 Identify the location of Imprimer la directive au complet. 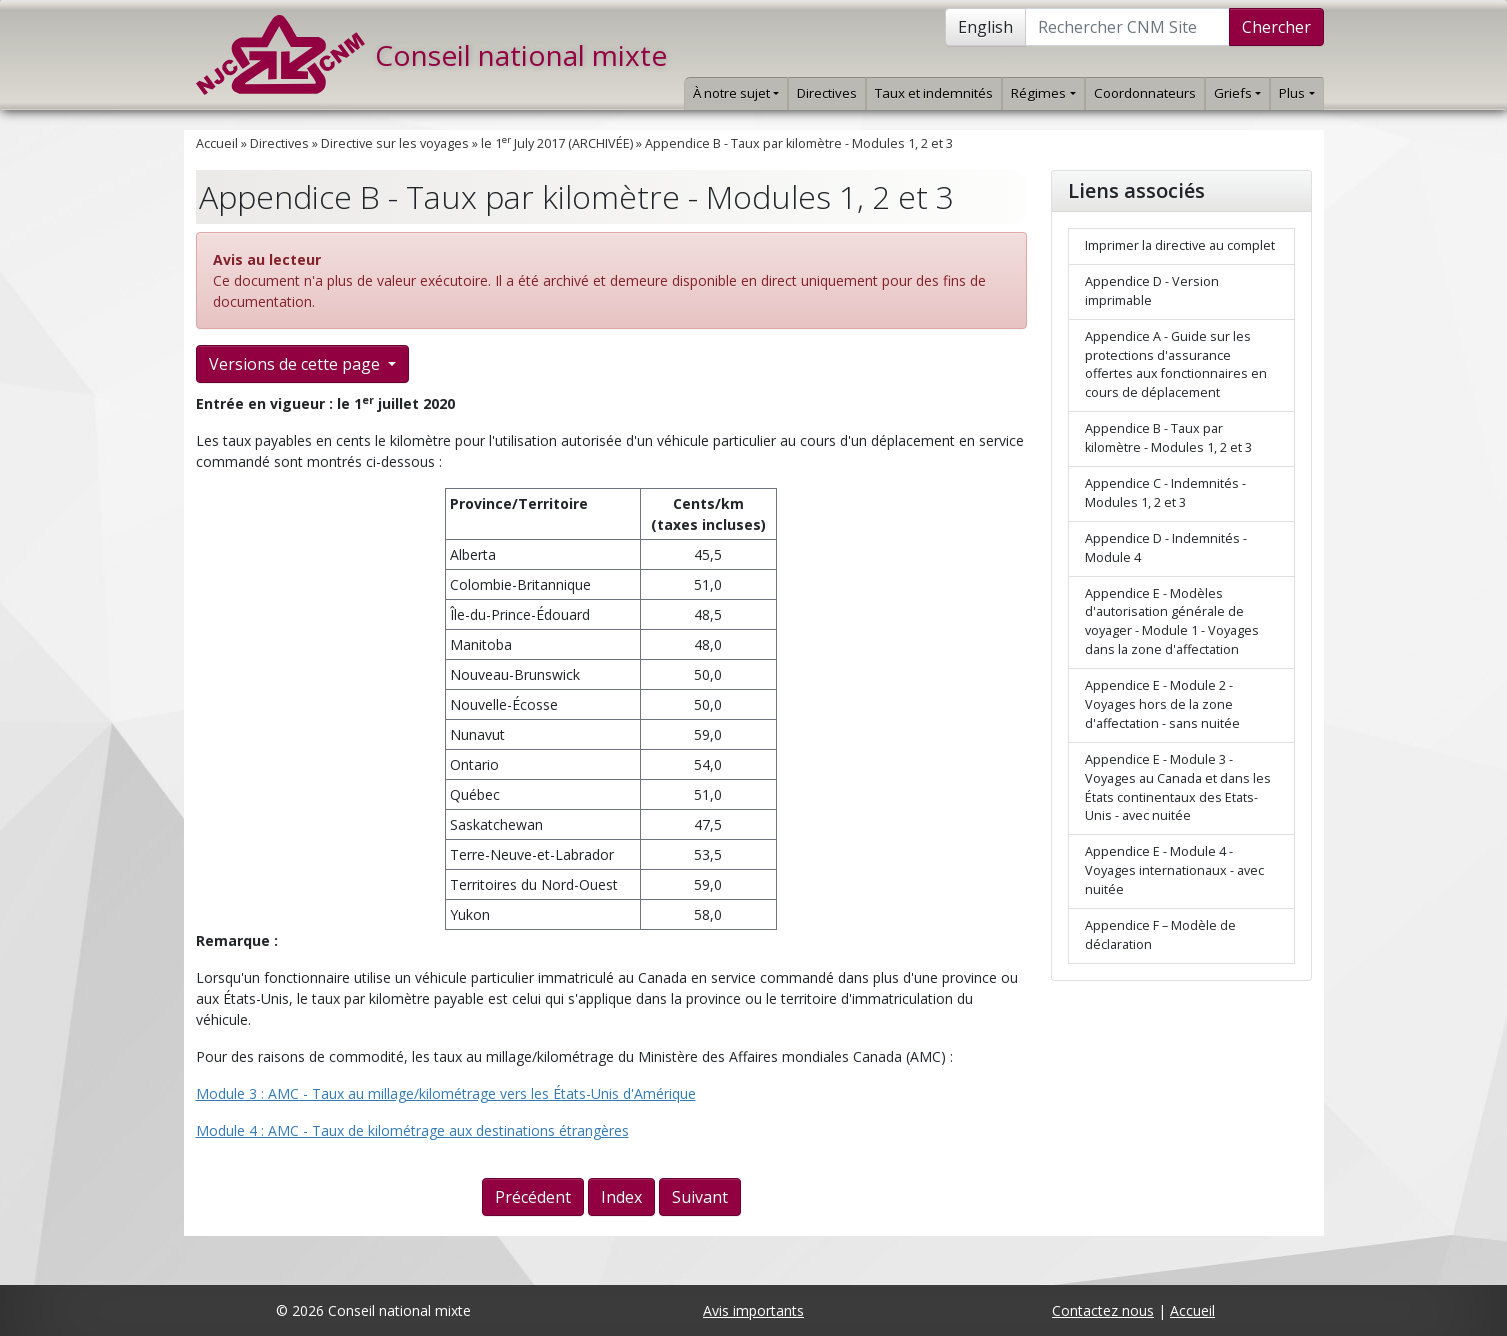
(1180, 245).